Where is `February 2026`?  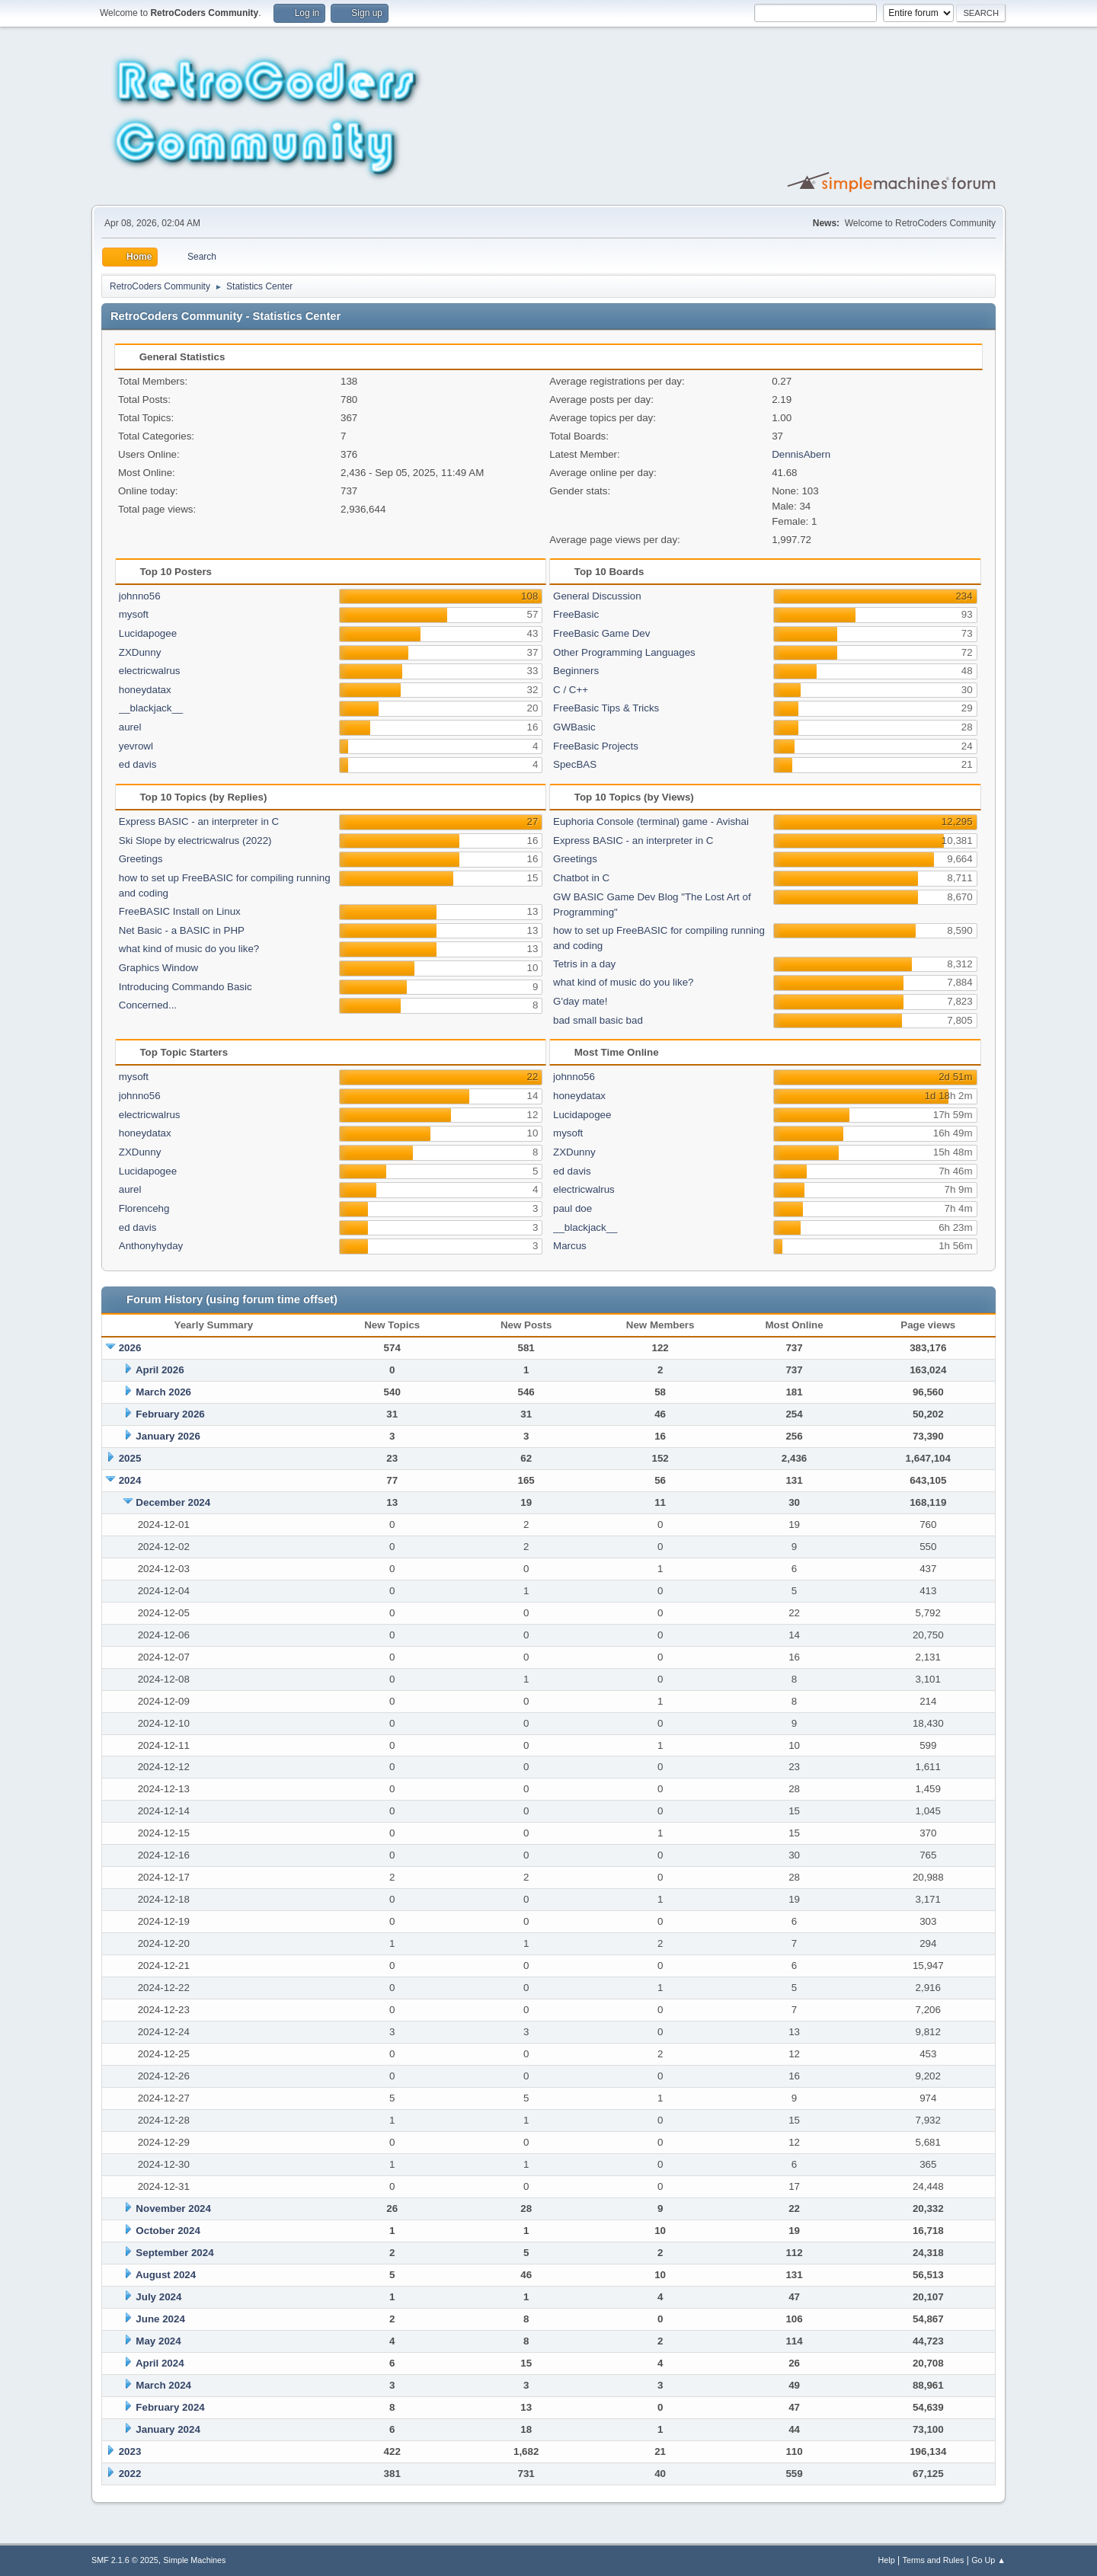
February 2026 is located at coordinates (170, 1414).